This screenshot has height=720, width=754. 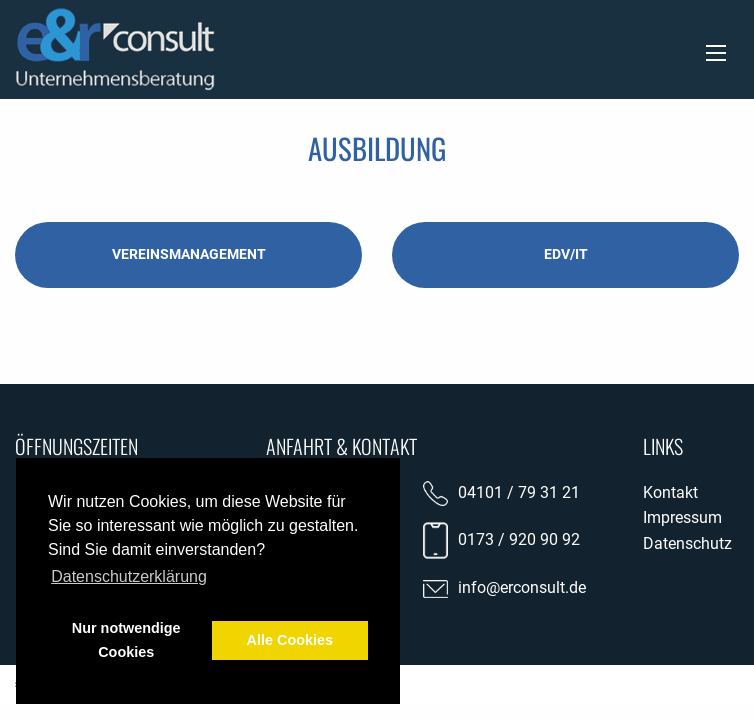 I want to click on 04101 / 79 31 21, so click(x=519, y=492).